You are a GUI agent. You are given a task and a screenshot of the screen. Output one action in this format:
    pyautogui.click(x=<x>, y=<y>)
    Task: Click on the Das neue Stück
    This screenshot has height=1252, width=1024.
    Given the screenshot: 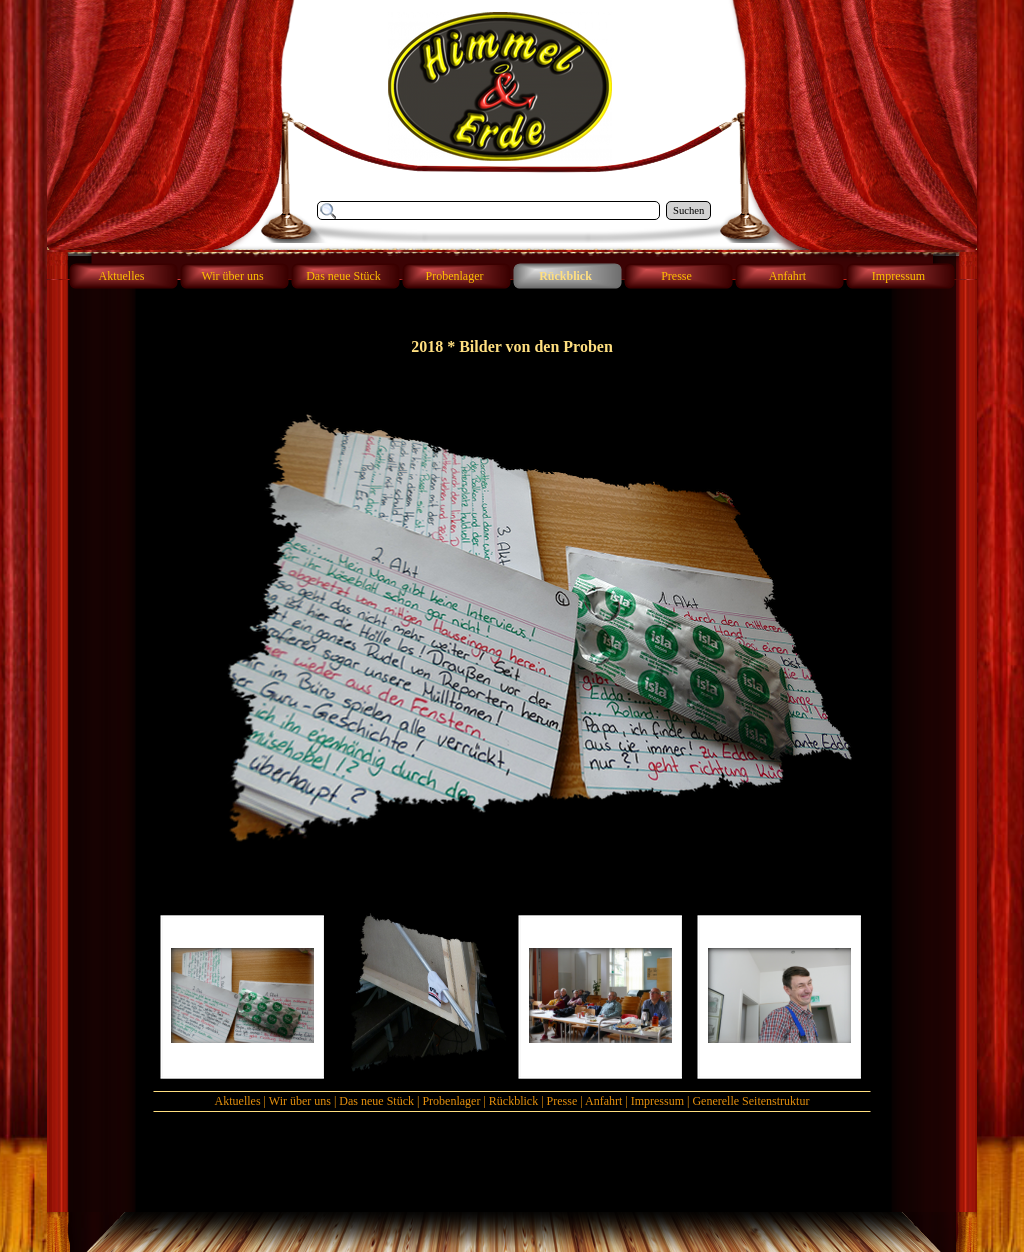 What is the action you would take?
    pyautogui.click(x=376, y=1101)
    